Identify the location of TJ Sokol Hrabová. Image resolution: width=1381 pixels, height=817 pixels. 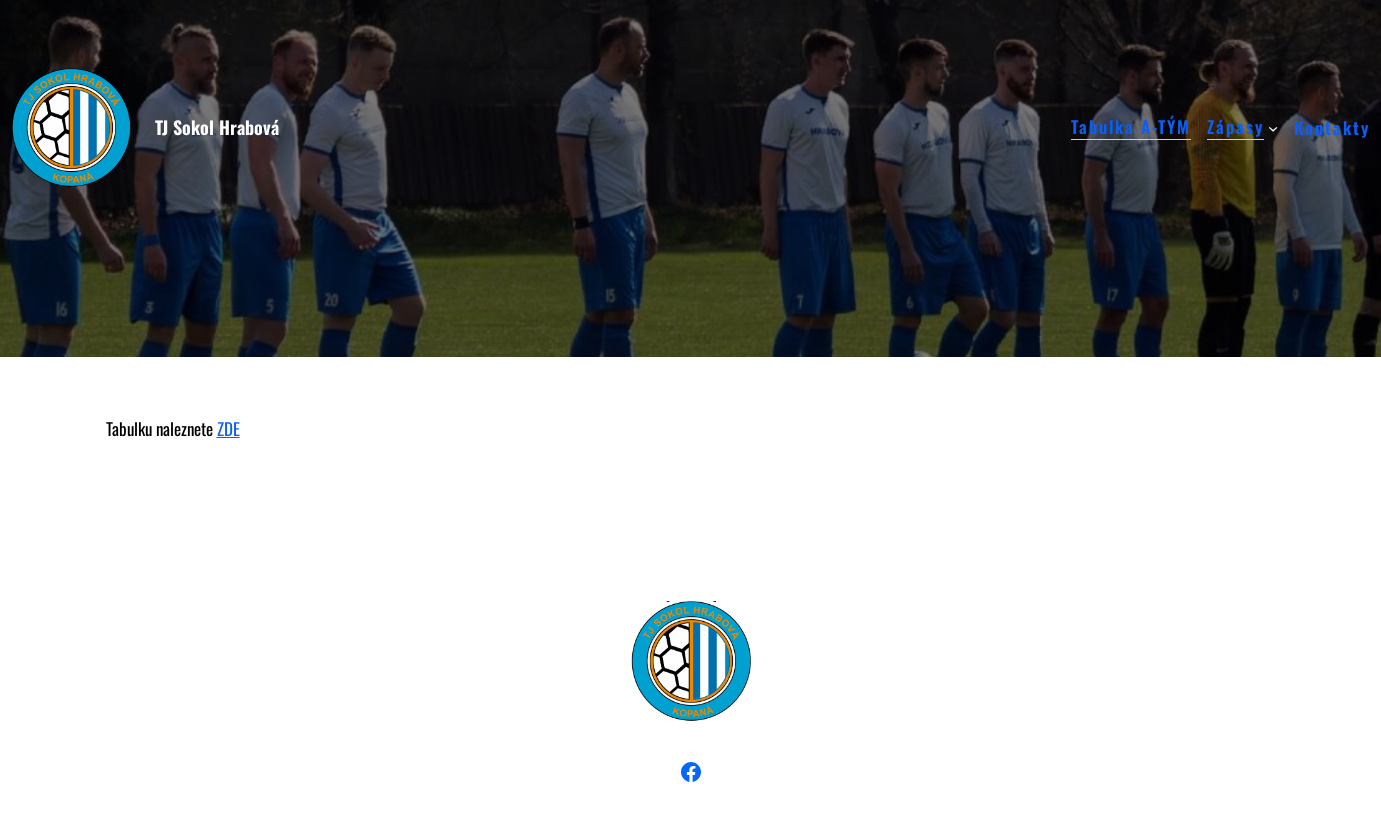
(217, 127).